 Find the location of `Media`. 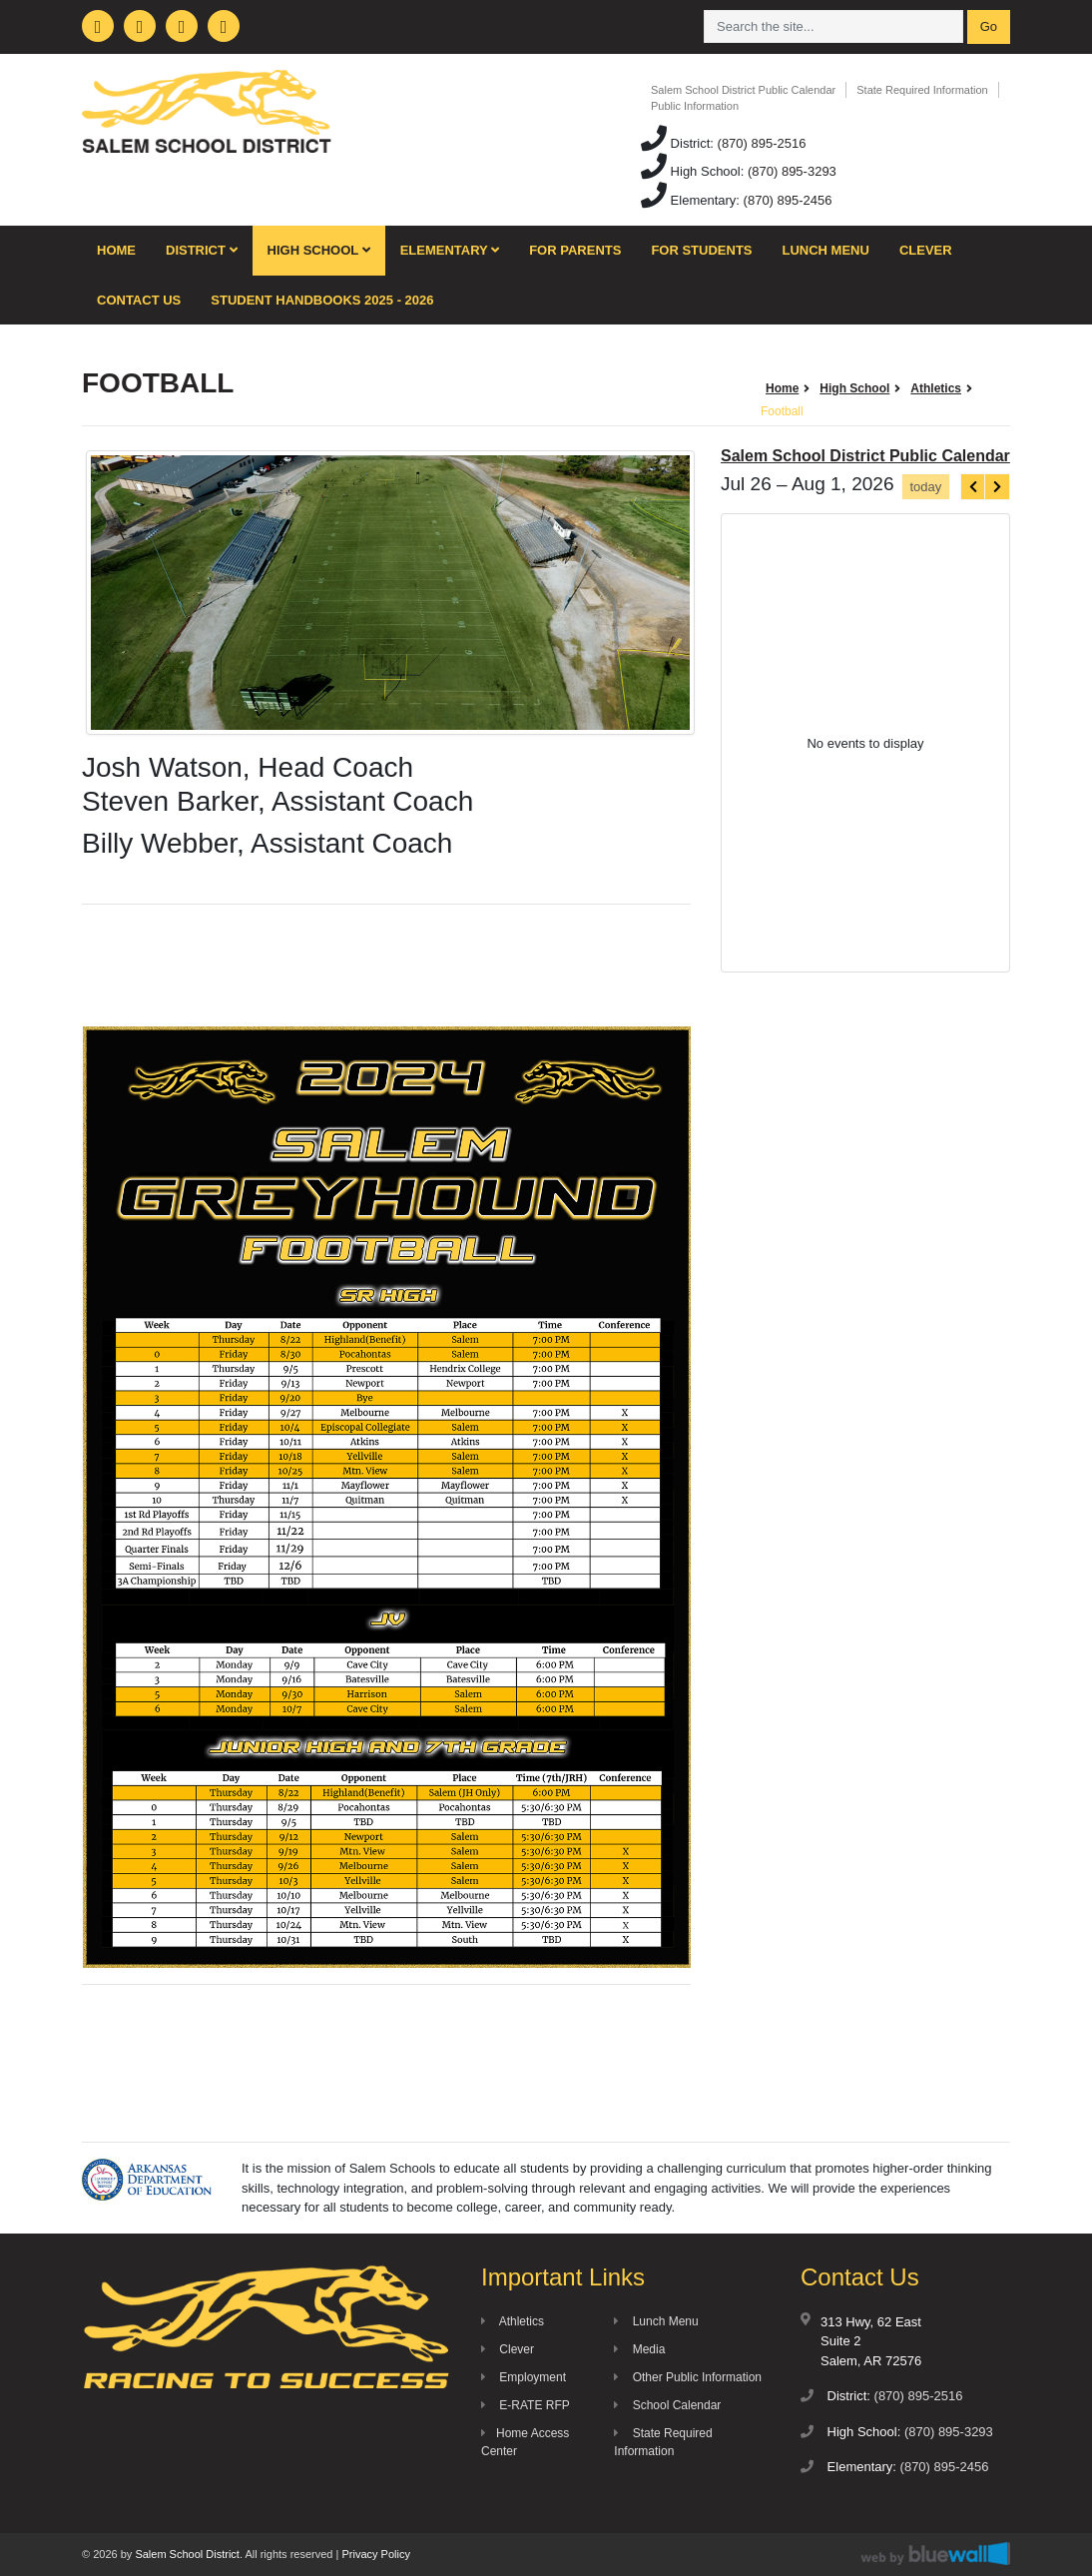

Media is located at coordinates (639, 2349).